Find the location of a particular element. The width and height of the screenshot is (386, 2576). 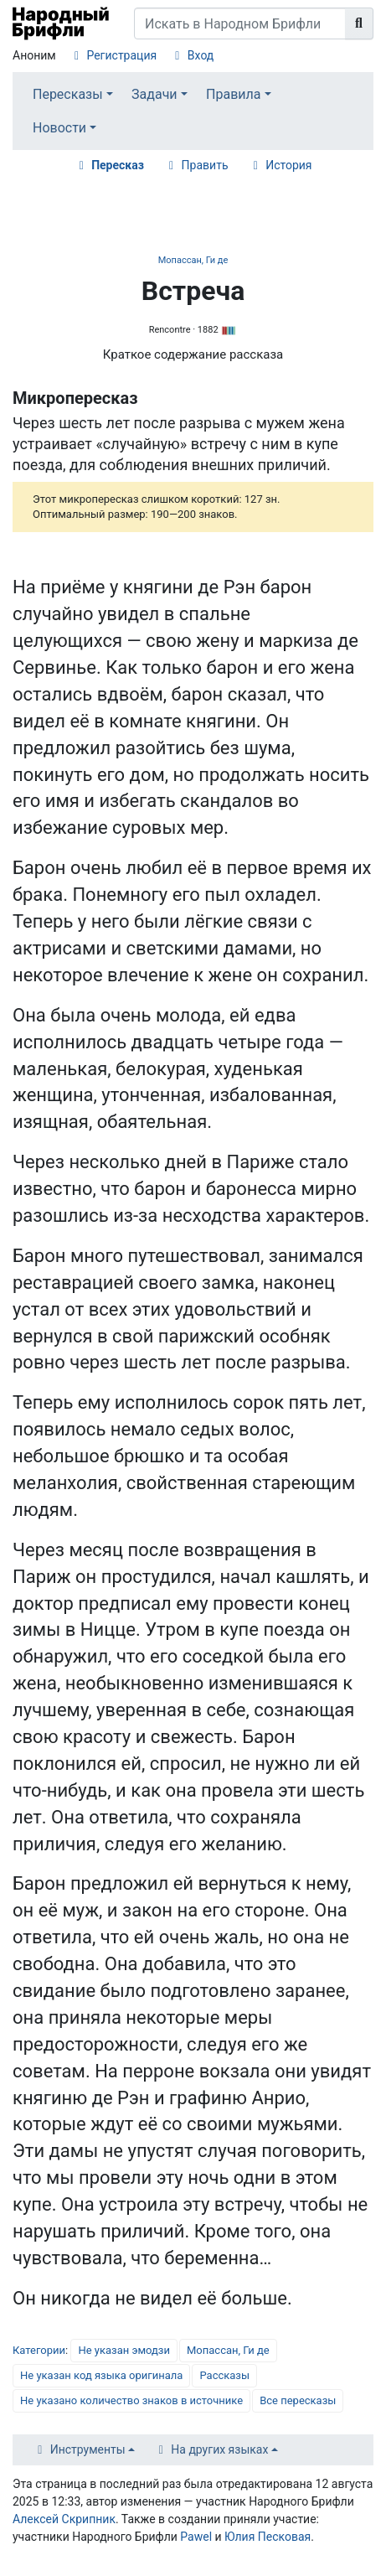

Мопассан, Ги де is located at coordinates (193, 260).